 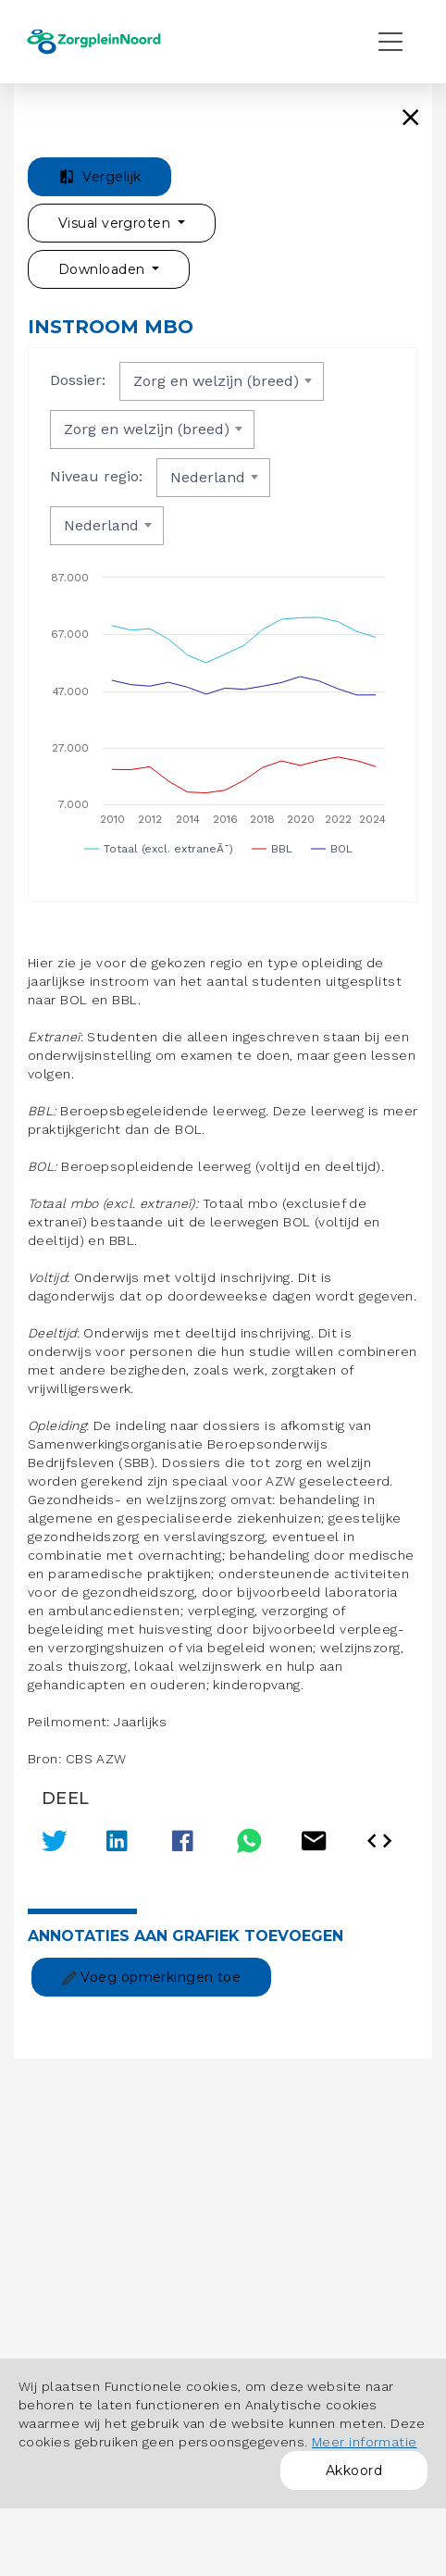 I want to click on Voeg opmerkingen toe, so click(x=151, y=1977).